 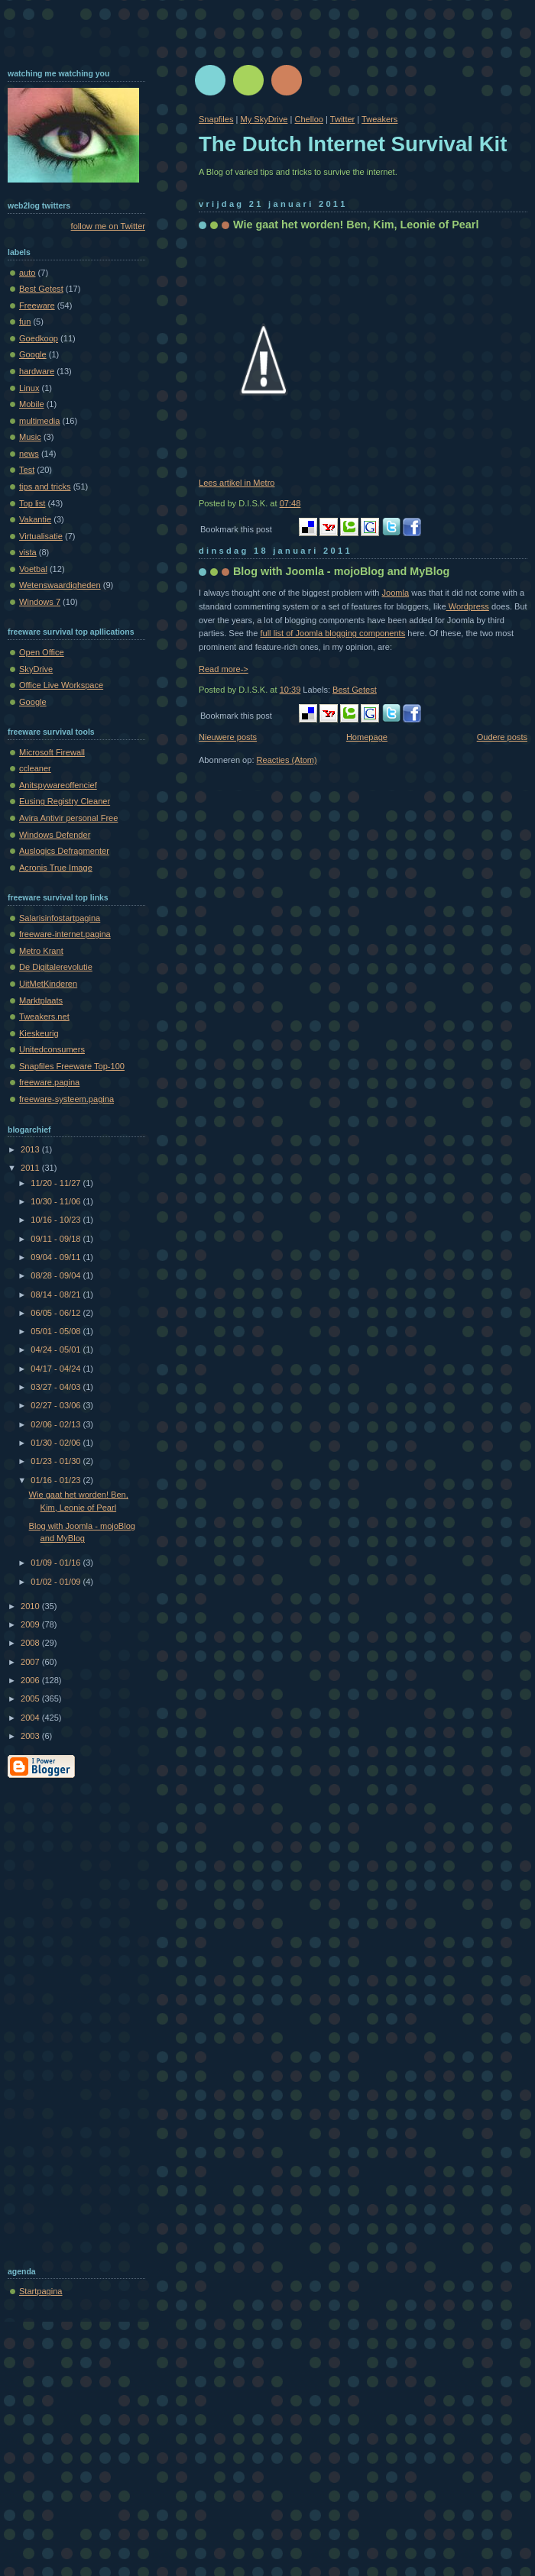 I want to click on Homepage, so click(x=366, y=737).